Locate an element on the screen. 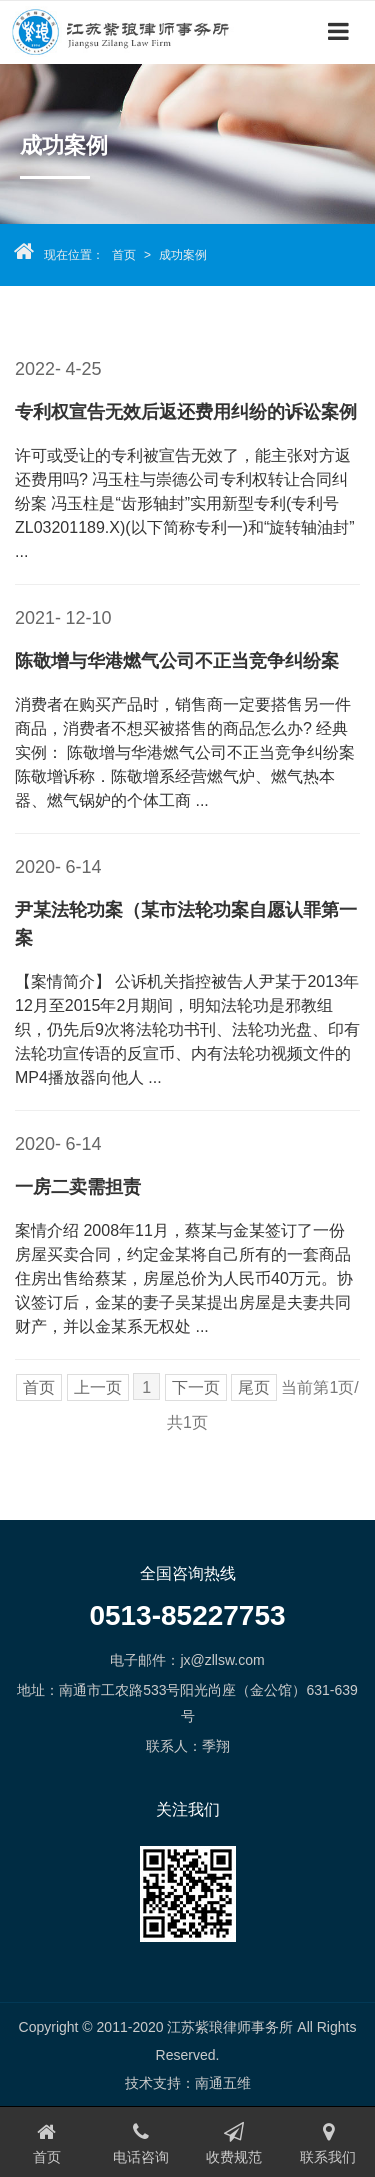  成功案例 is located at coordinates (183, 255).